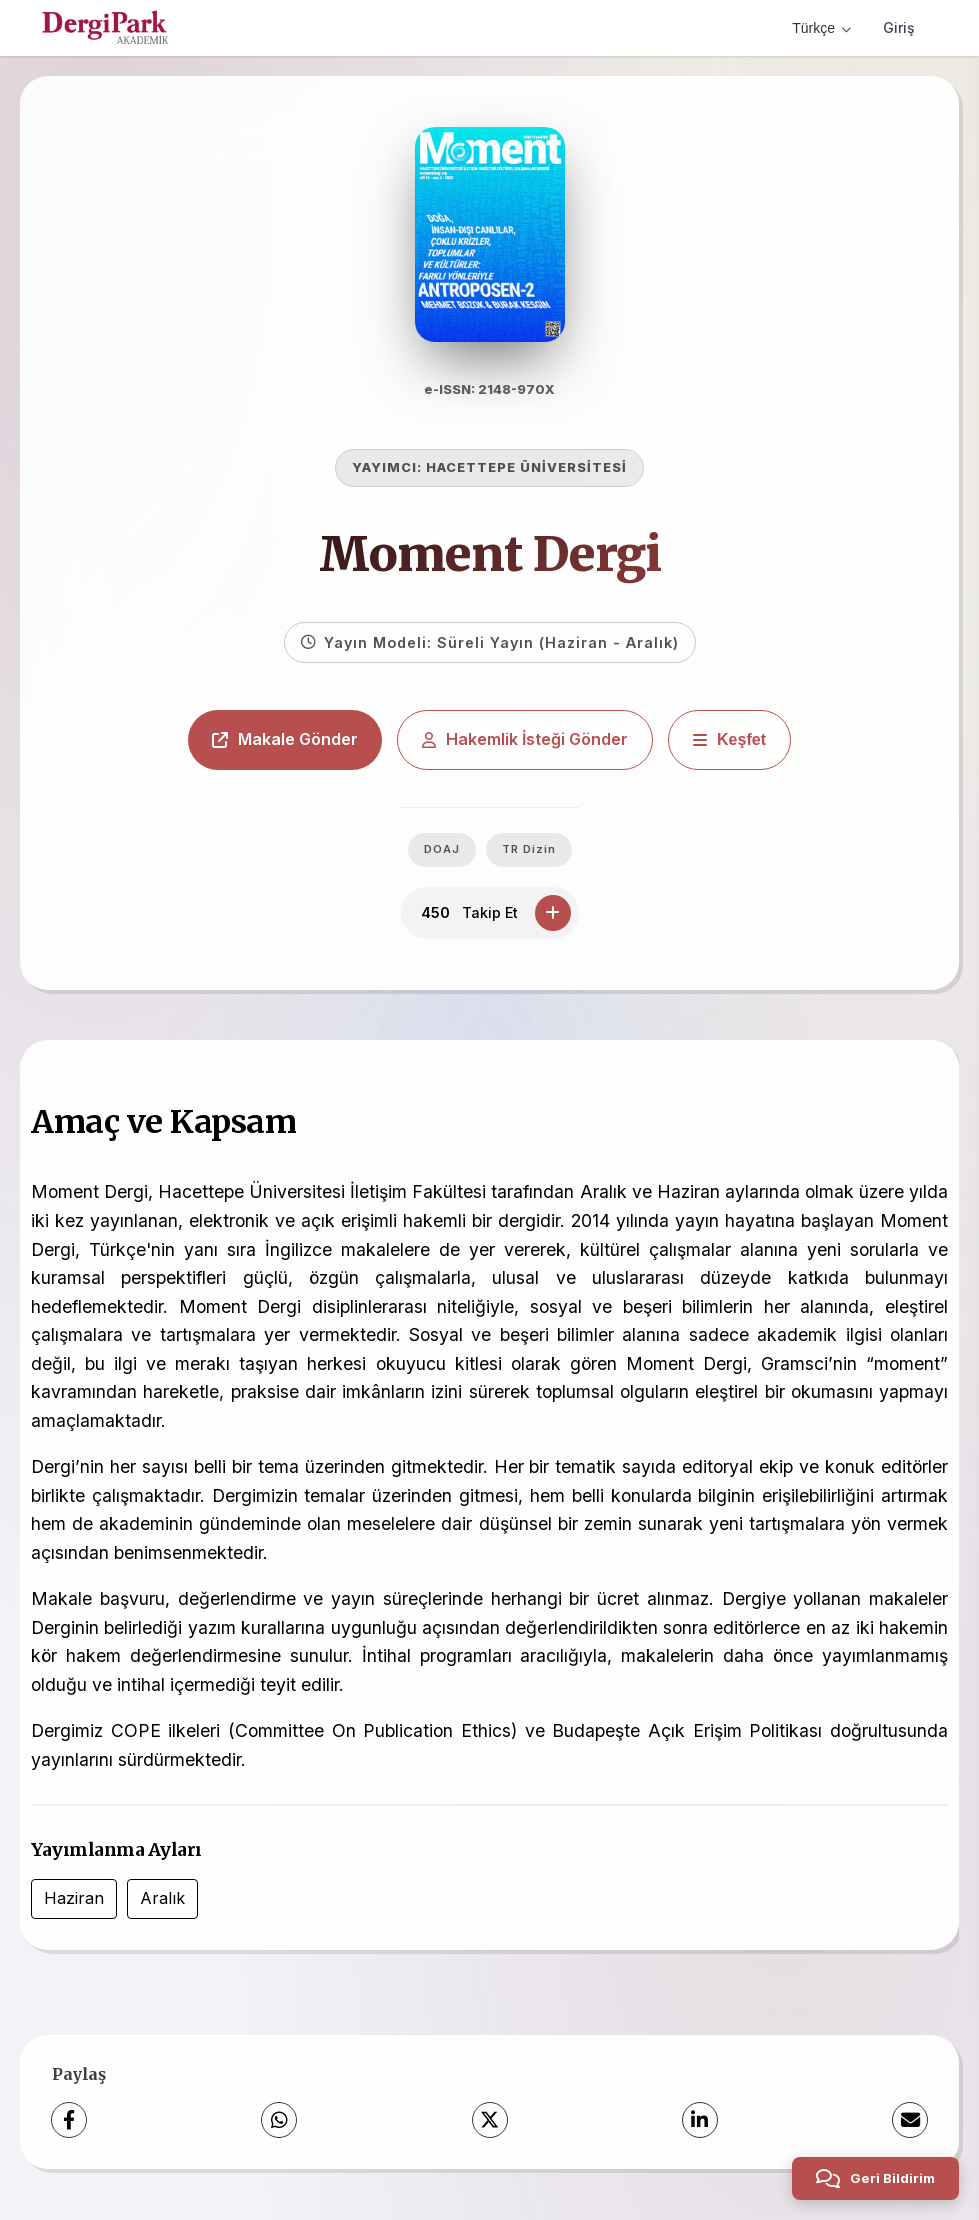 This screenshot has width=979, height=2220. I want to click on HACETTEPE ÜNİVERSİTESİ, so click(526, 467).